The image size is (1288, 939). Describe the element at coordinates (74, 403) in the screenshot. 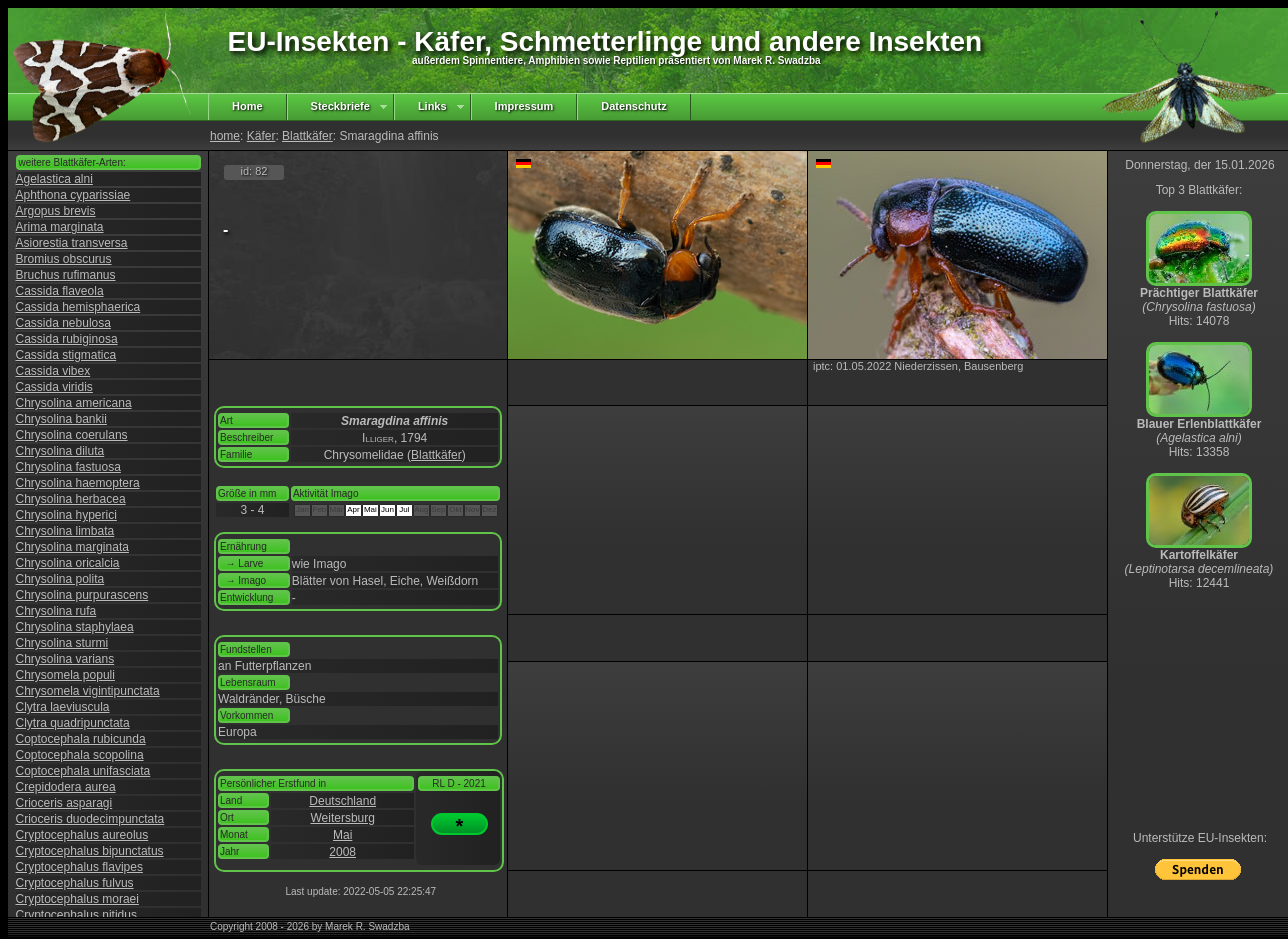

I see `Chrysolina americana` at that location.